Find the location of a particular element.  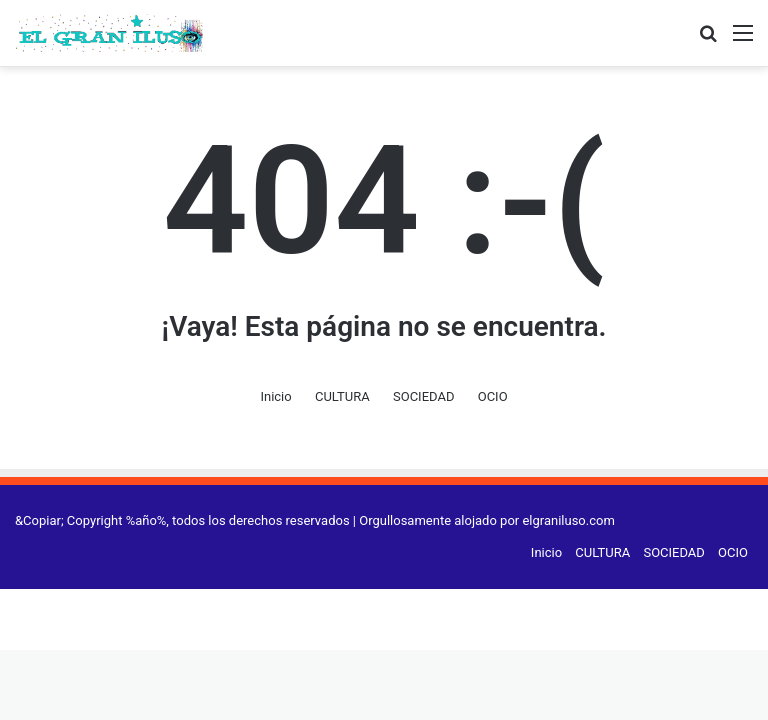

SOCIEDAD is located at coordinates (423, 396).